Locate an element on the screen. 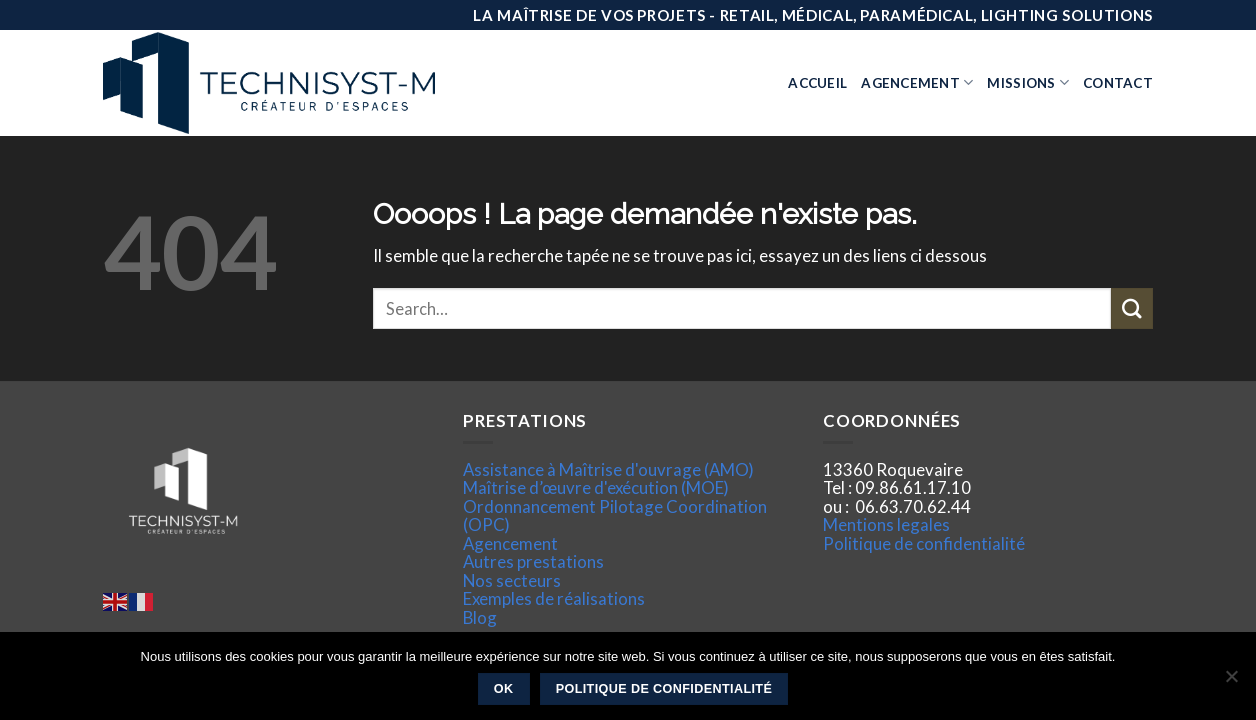  [Submit] is located at coordinates (1132, 308).